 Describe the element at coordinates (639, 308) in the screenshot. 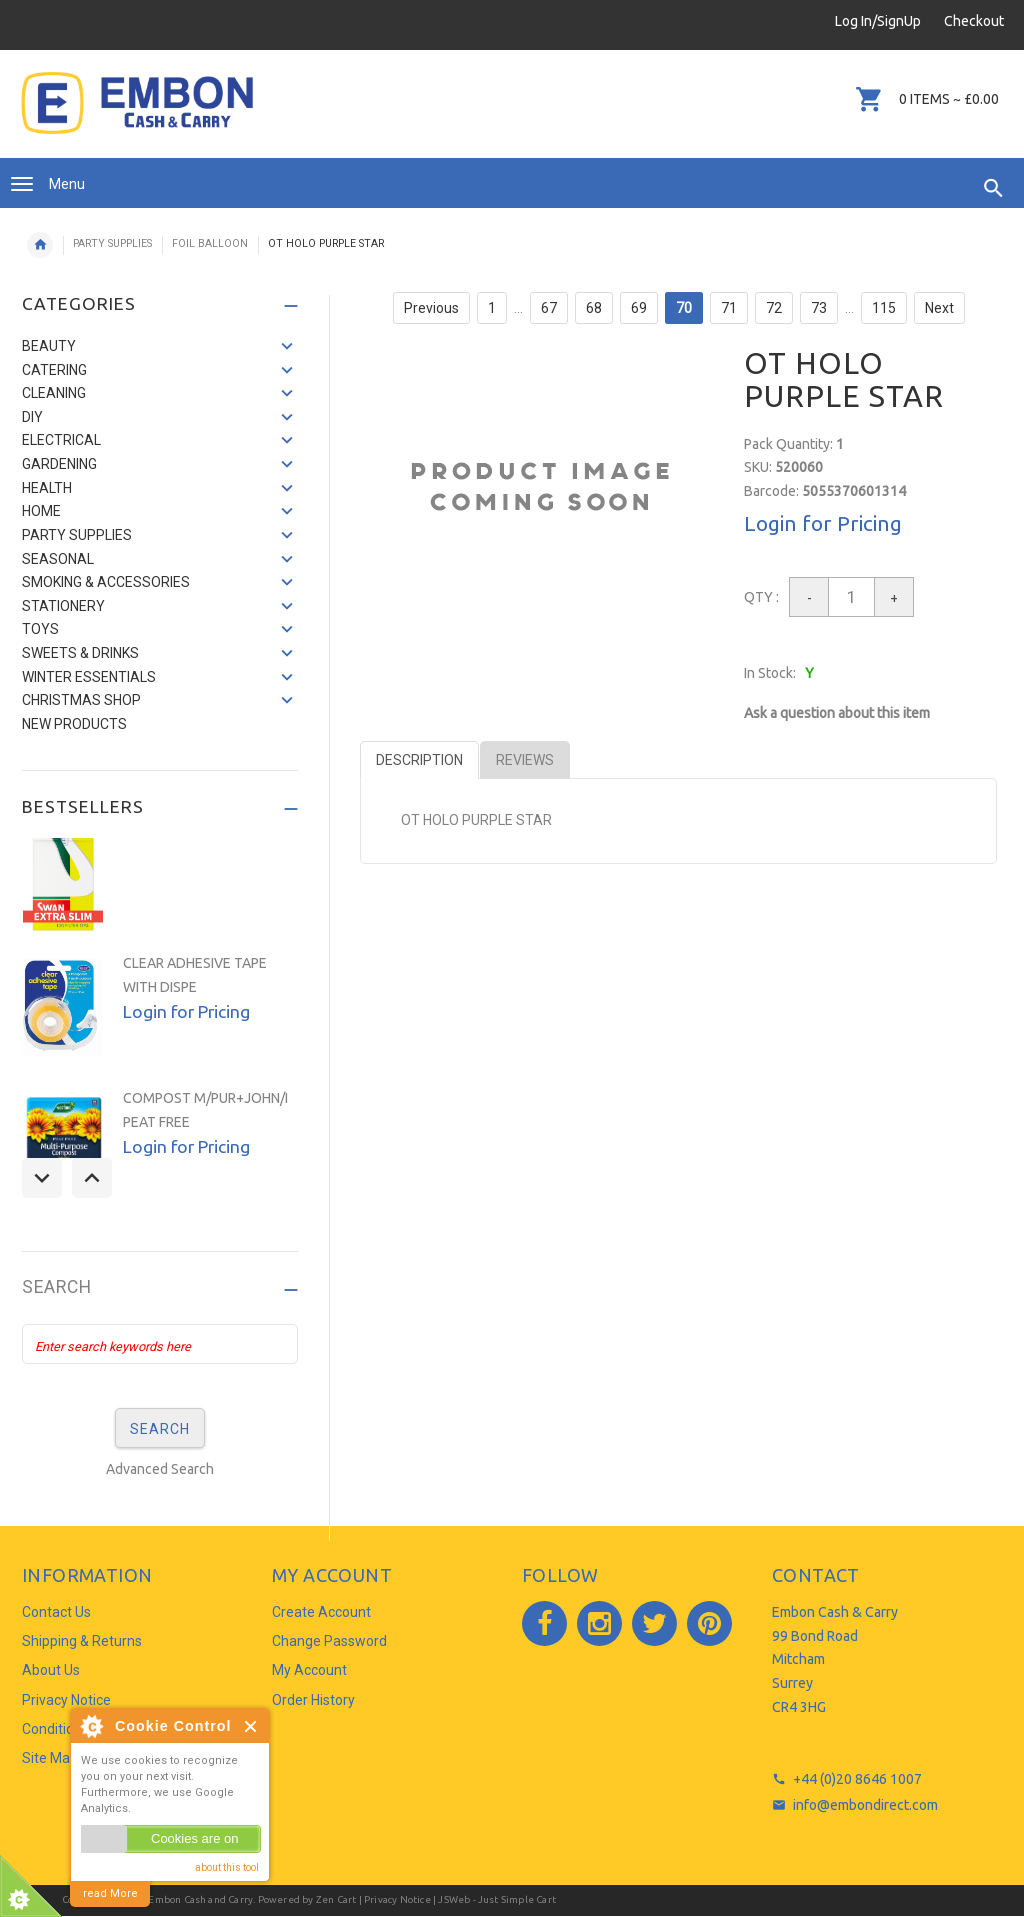

I see `69` at that location.